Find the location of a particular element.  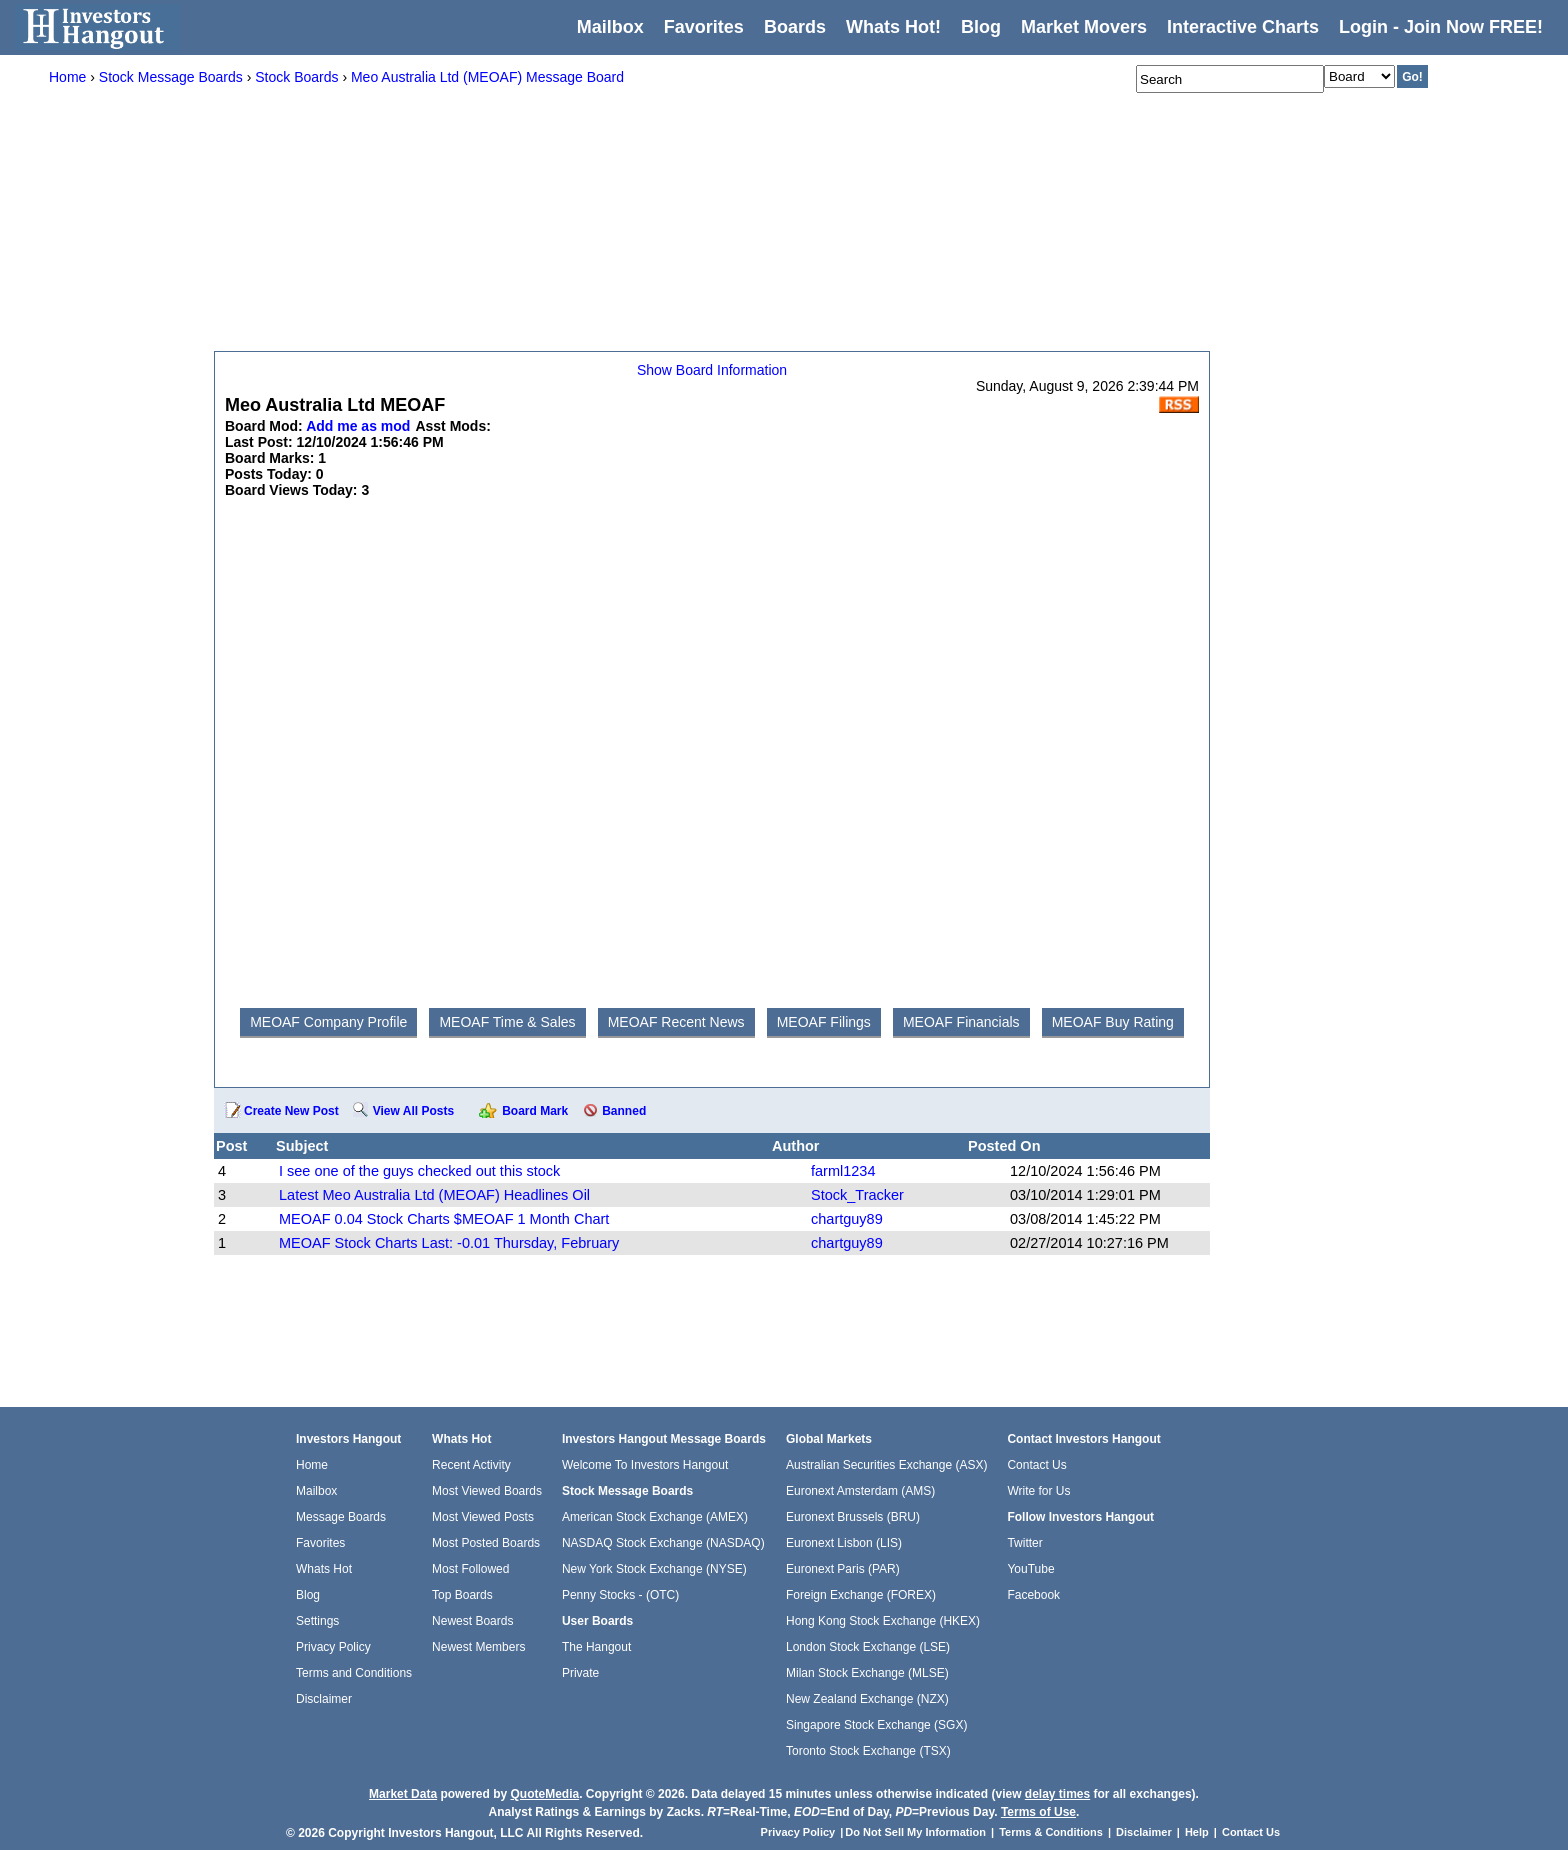

Latest Meo Australia Ltd (MEOAF) Headlines Oil is located at coordinates (434, 1195).